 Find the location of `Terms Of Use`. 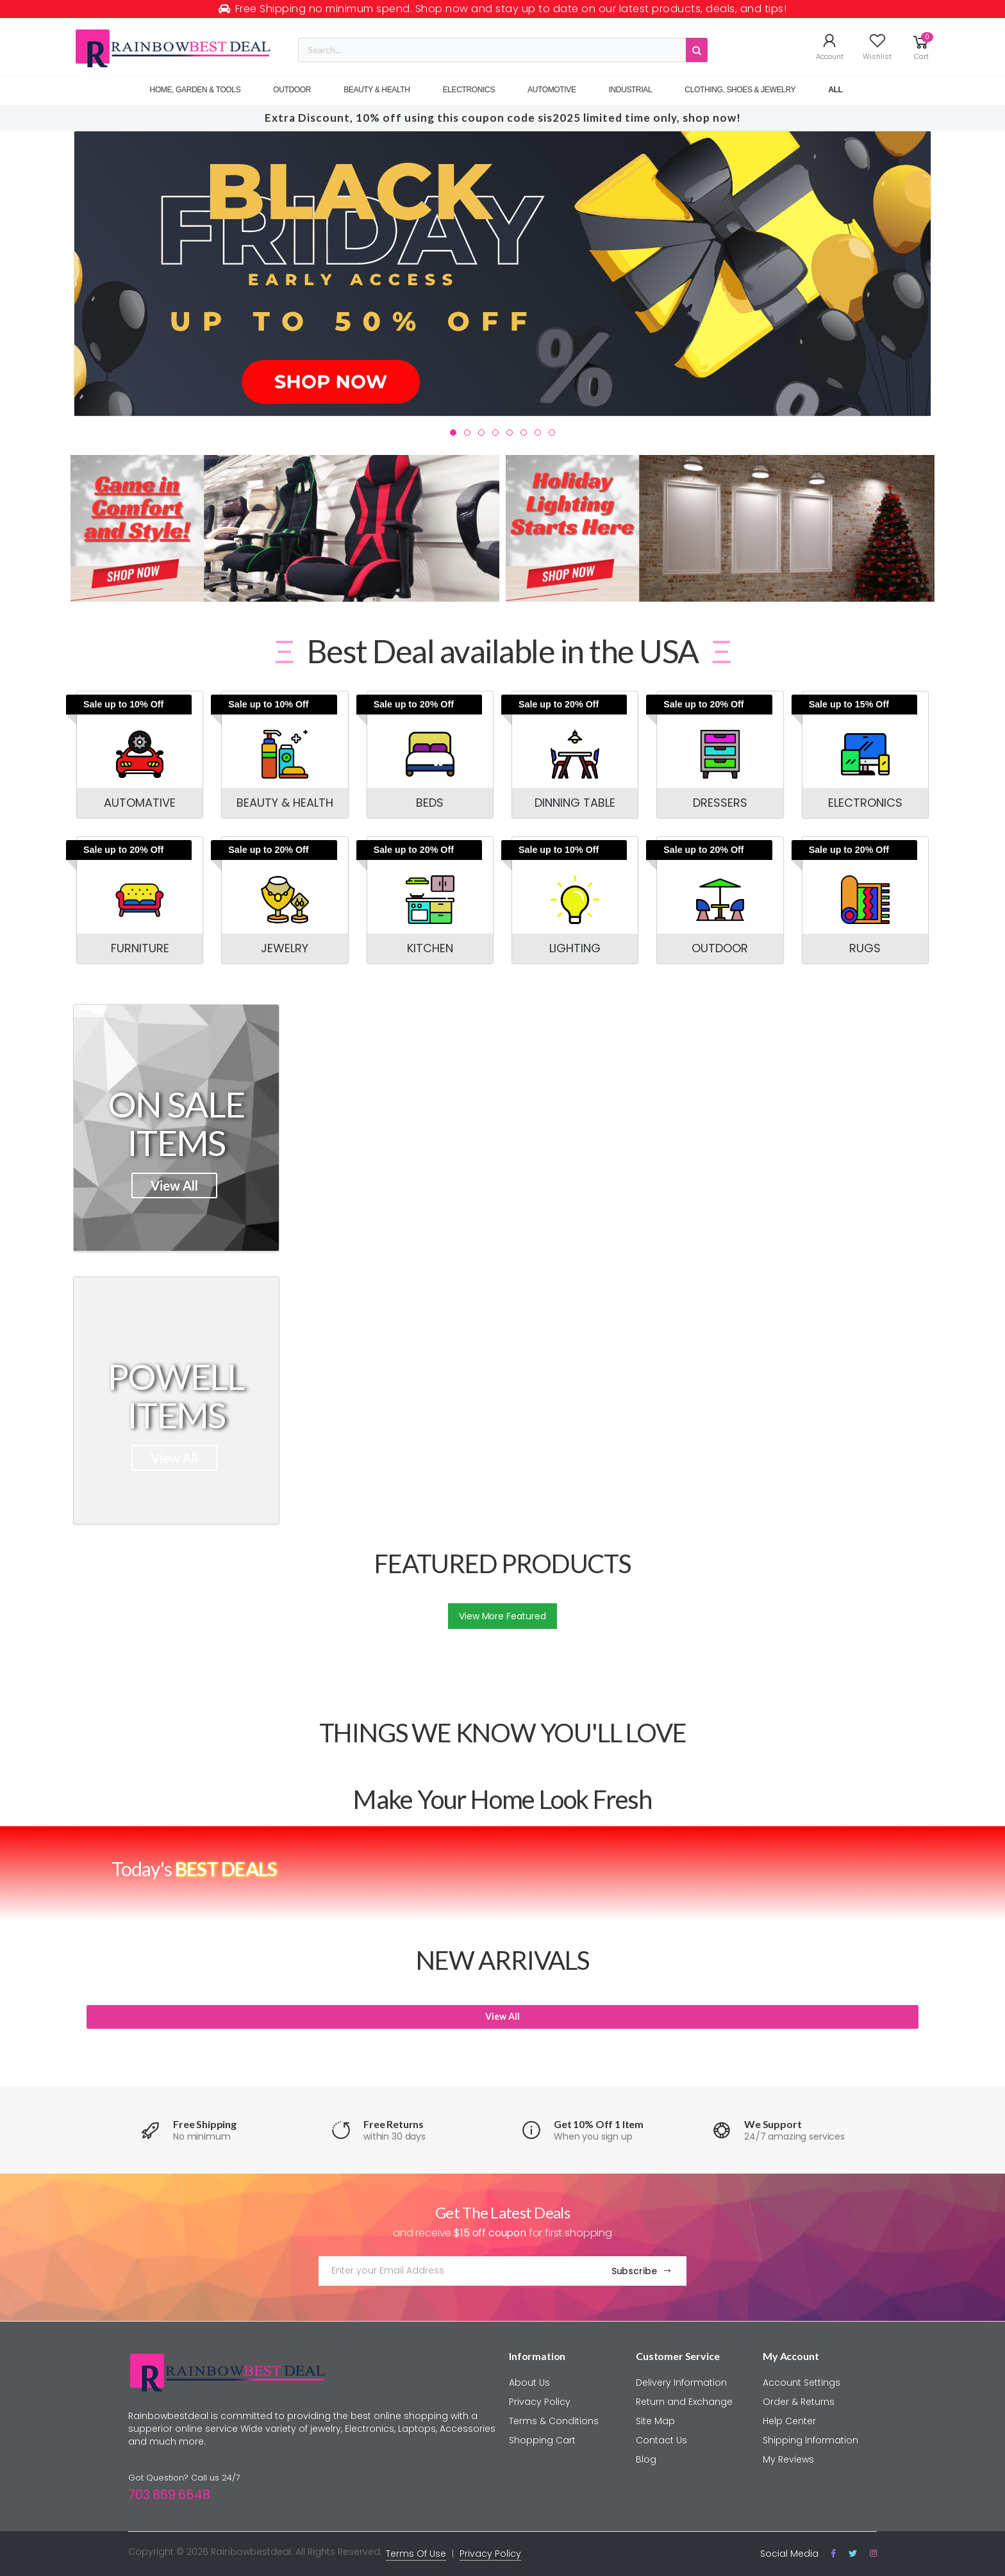

Terms Of Use is located at coordinates (416, 2553).